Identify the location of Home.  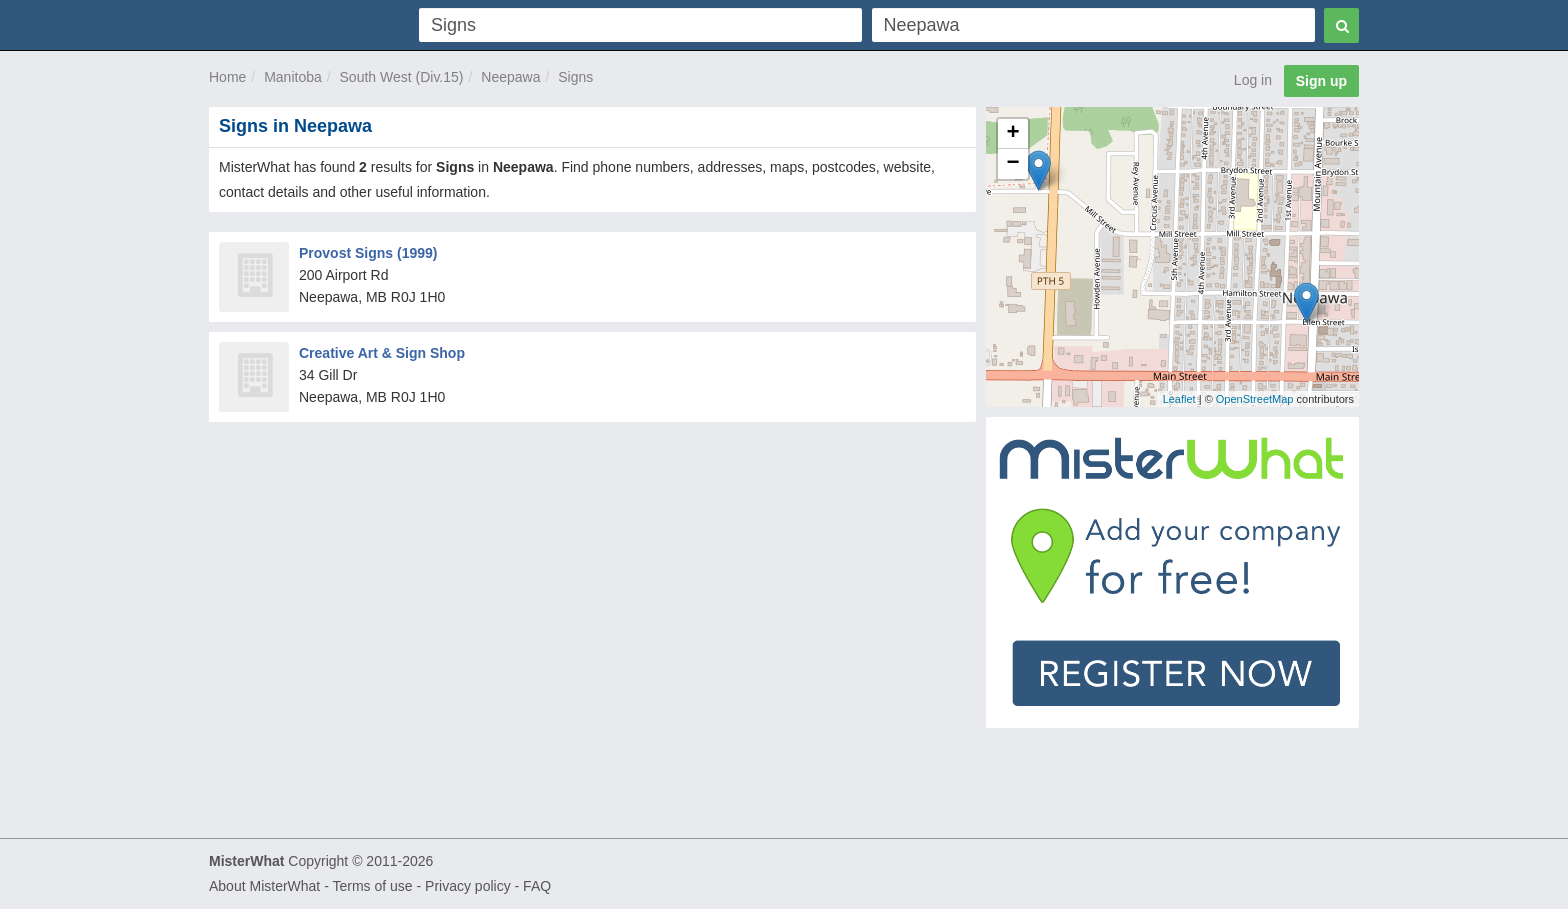
(227, 77).